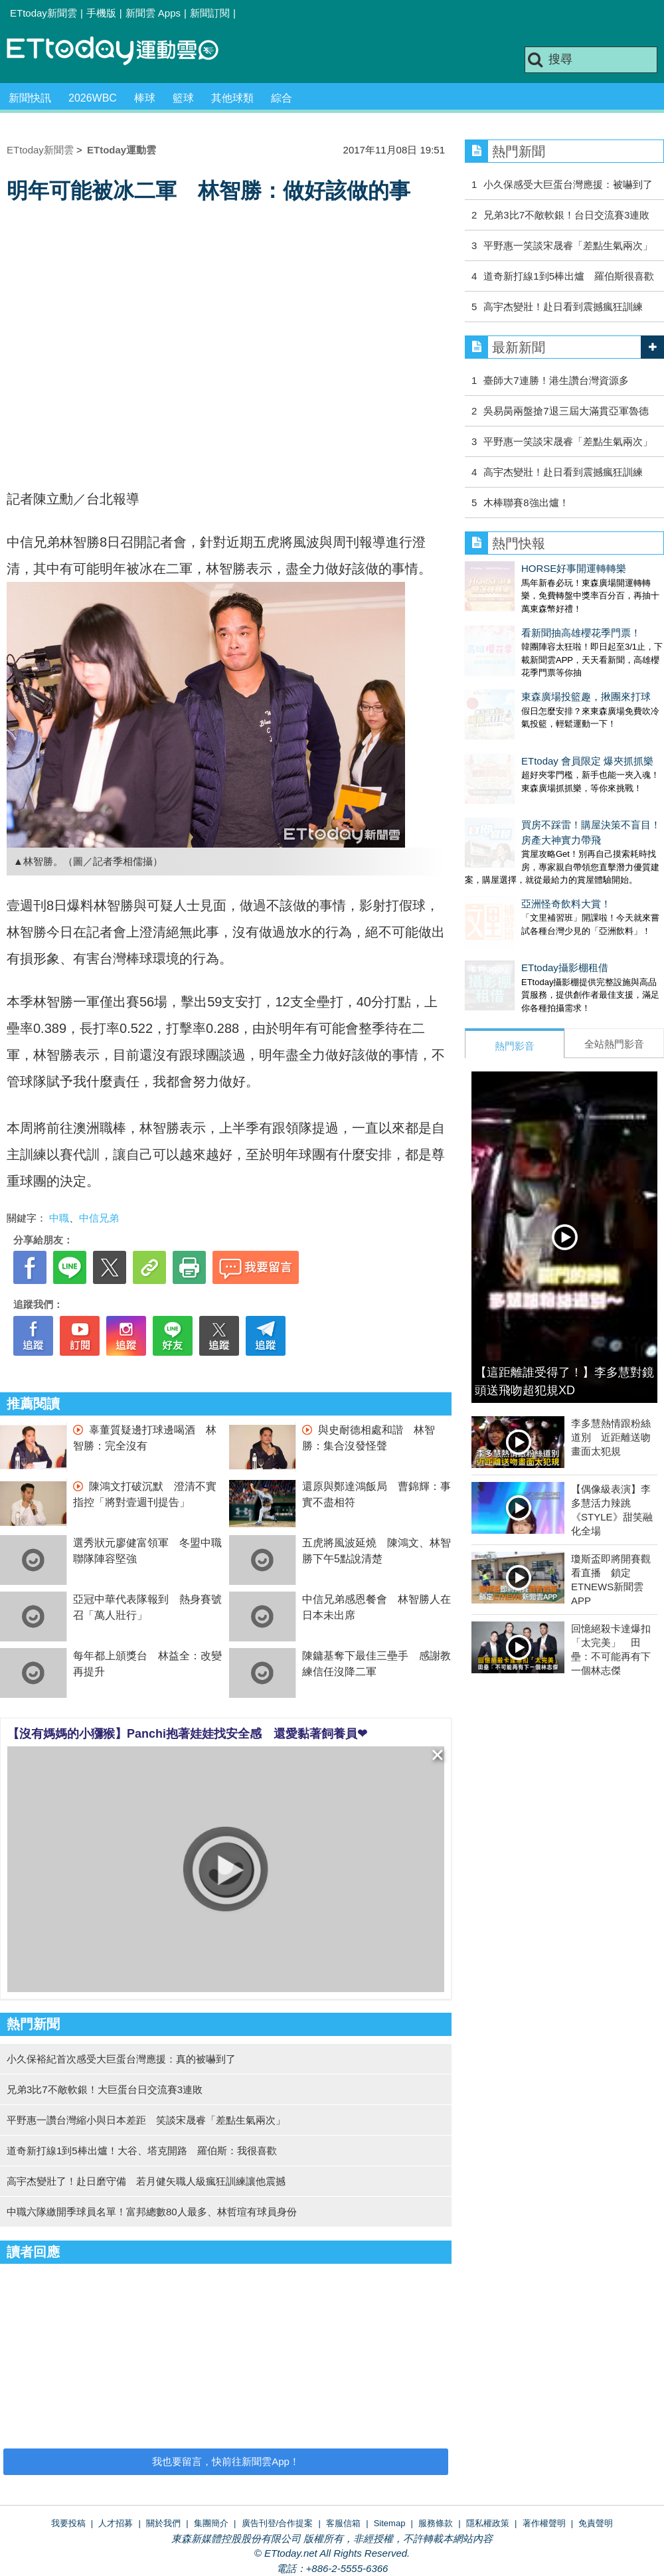 The image size is (664, 2576). What do you see at coordinates (210, 13) in the screenshot?
I see `新聞訂閱` at bounding box center [210, 13].